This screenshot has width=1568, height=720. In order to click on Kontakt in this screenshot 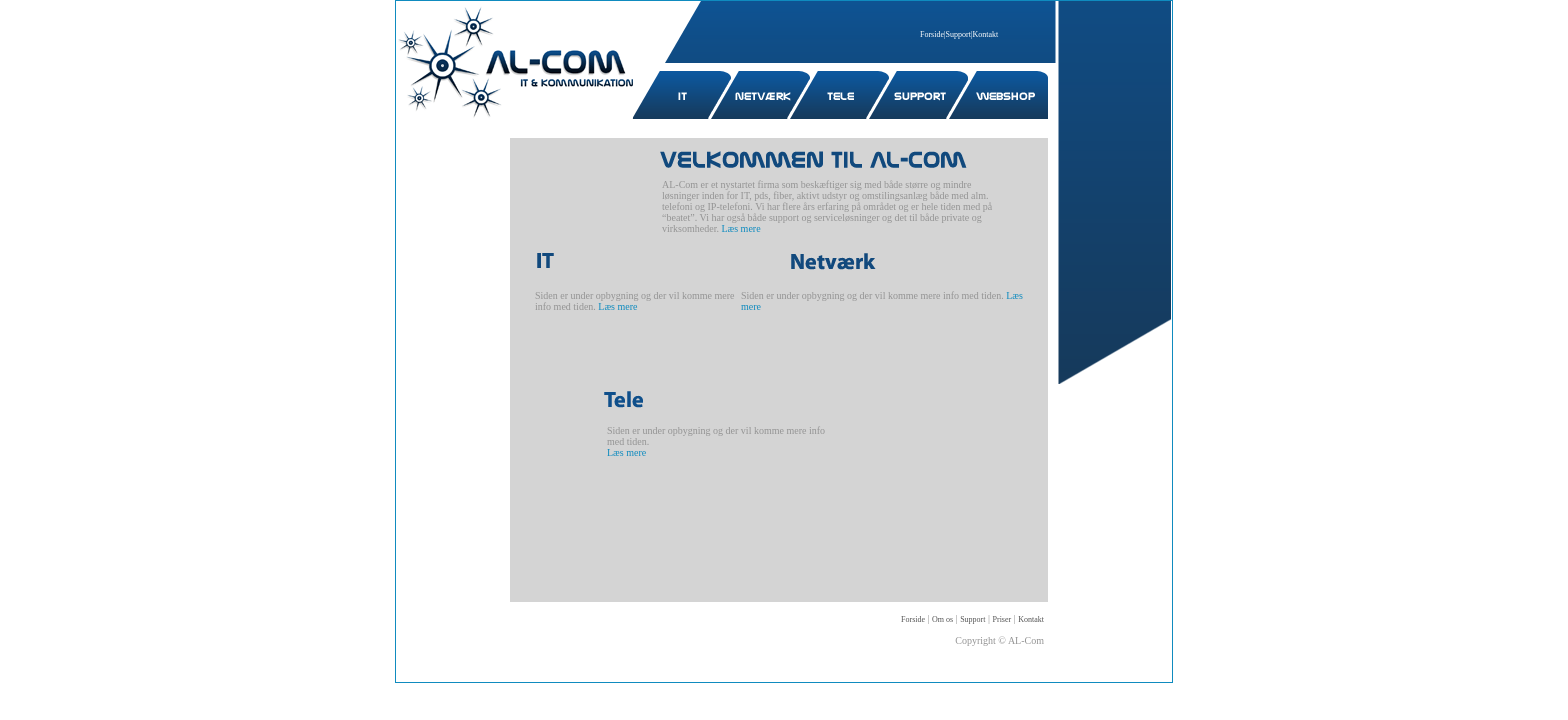, I will do `click(986, 34)`.